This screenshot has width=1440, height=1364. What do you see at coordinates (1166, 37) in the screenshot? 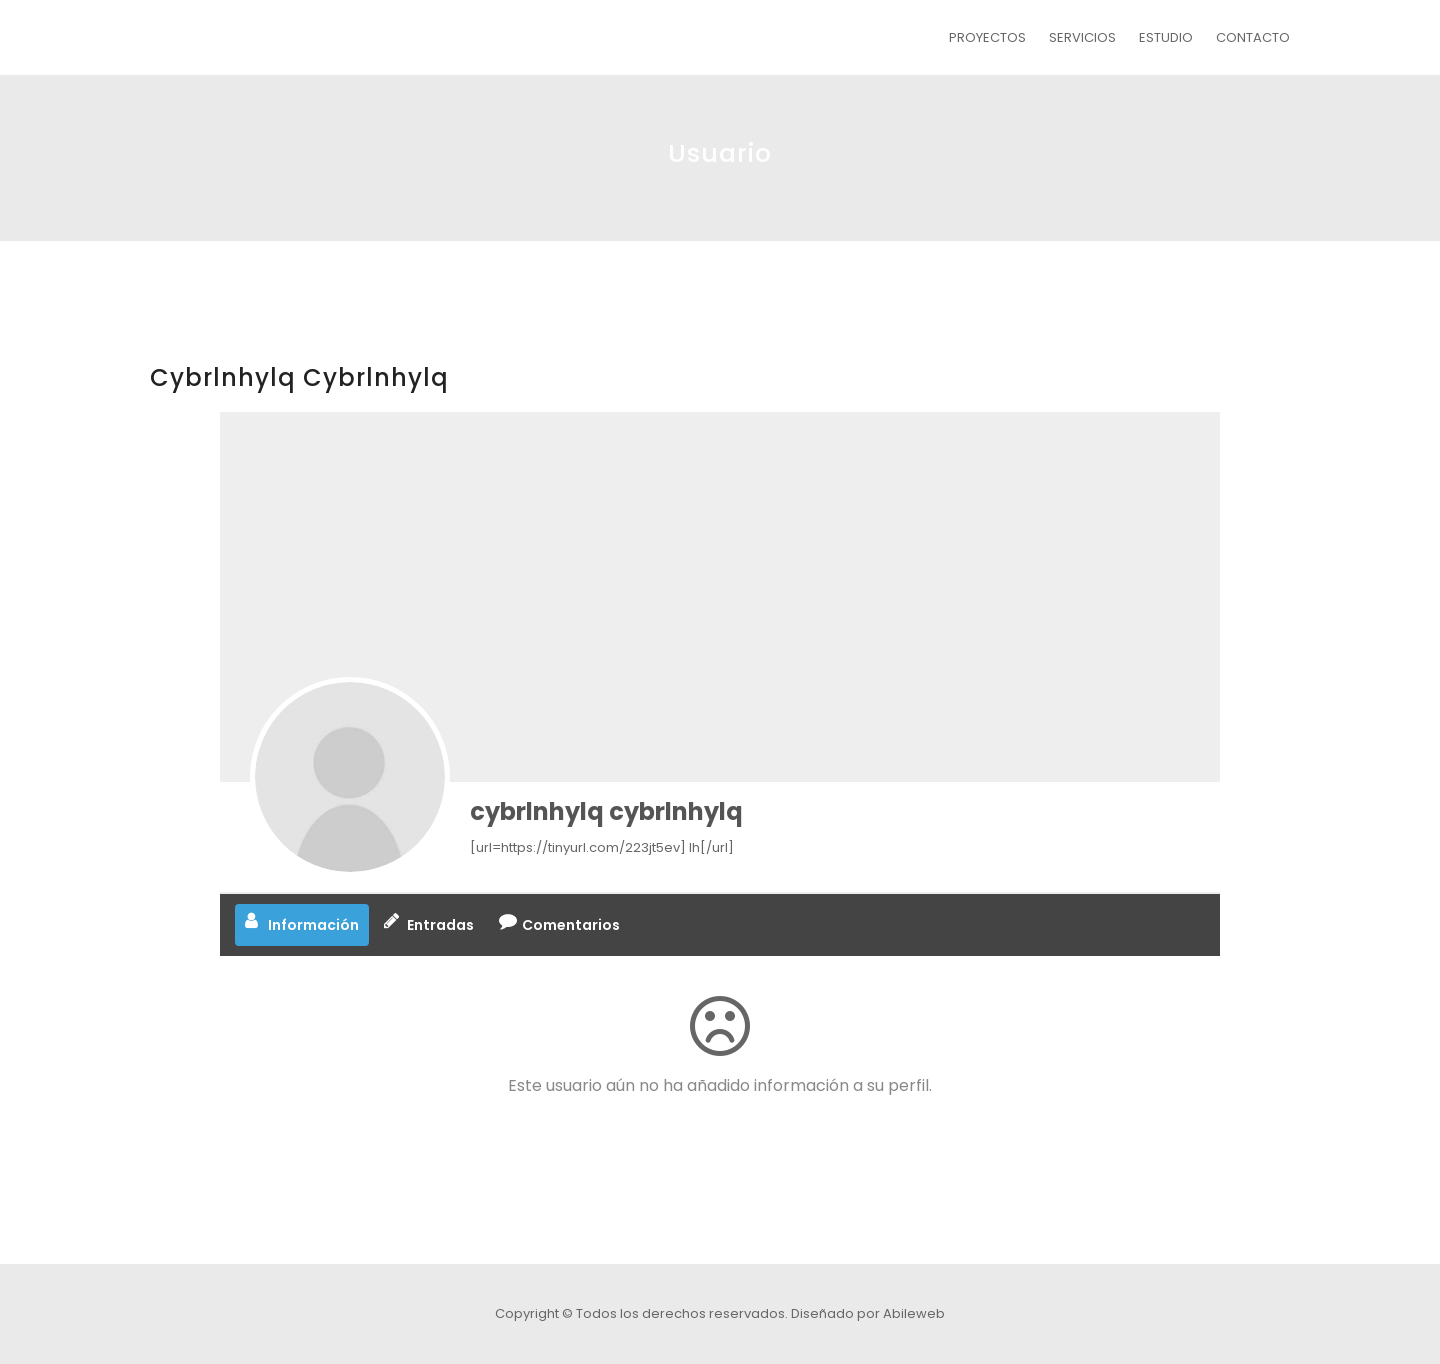
I see `ESTUDIO` at bounding box center [1166, 37].